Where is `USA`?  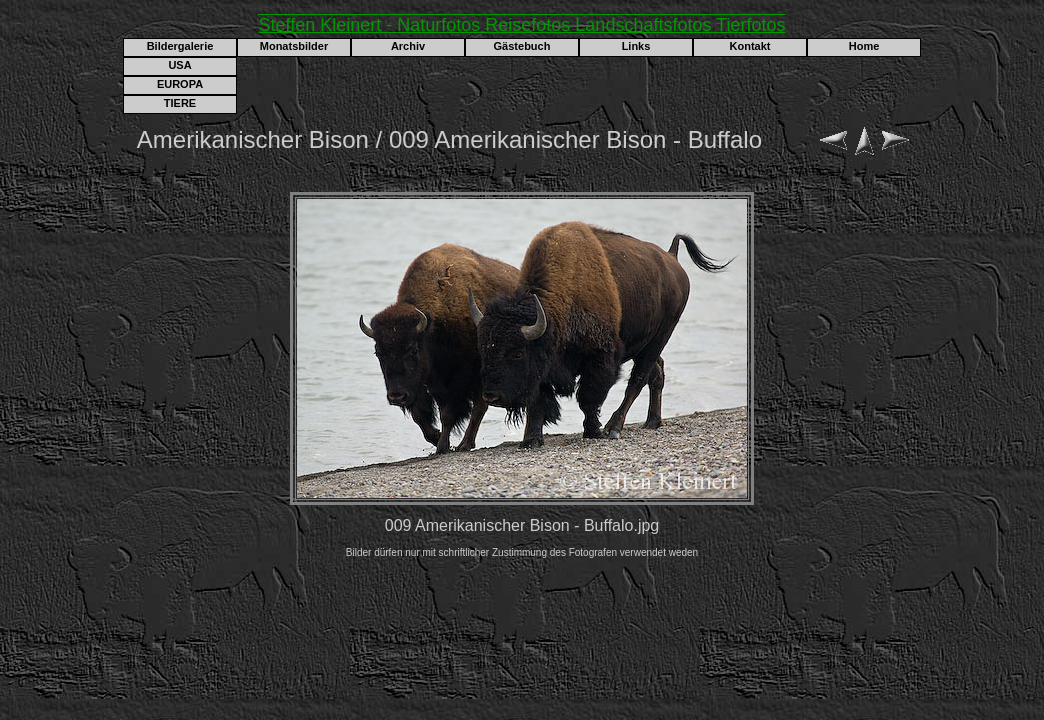
USA is located at coordinates (179, 65).